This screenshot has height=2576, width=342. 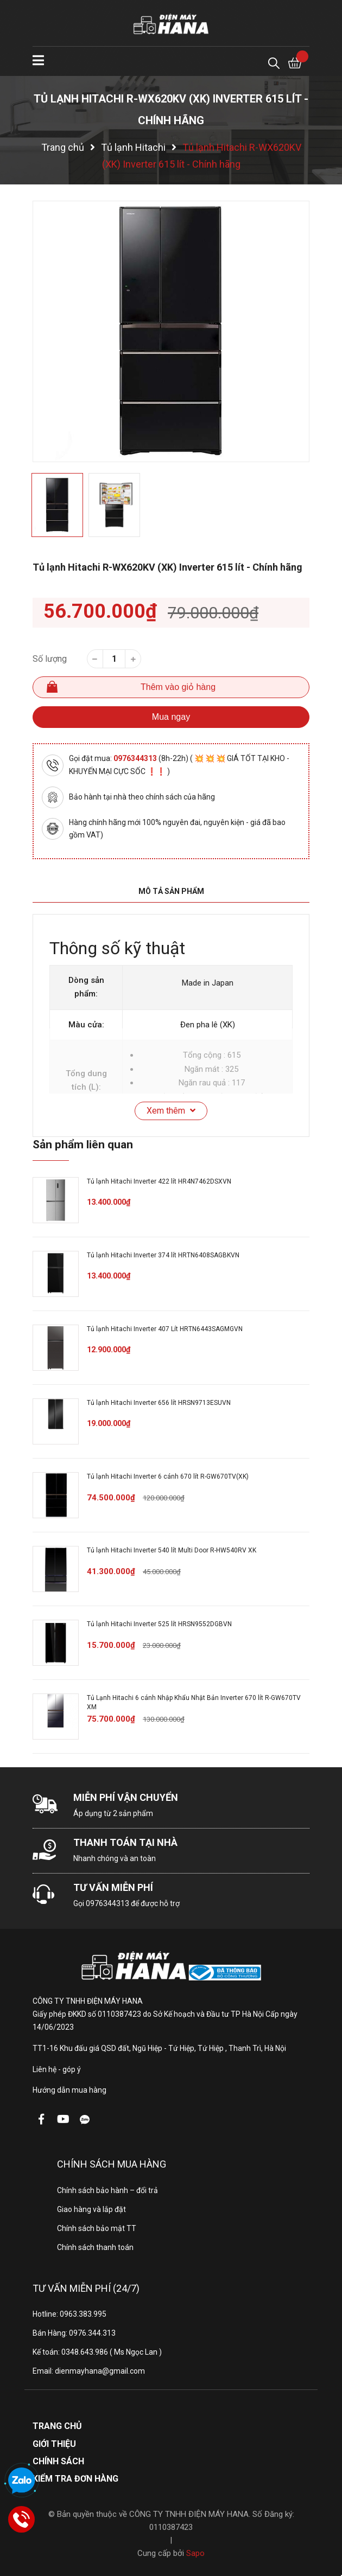 I want to click on Chính sách thanh toán, so click(x=95, y=2247).